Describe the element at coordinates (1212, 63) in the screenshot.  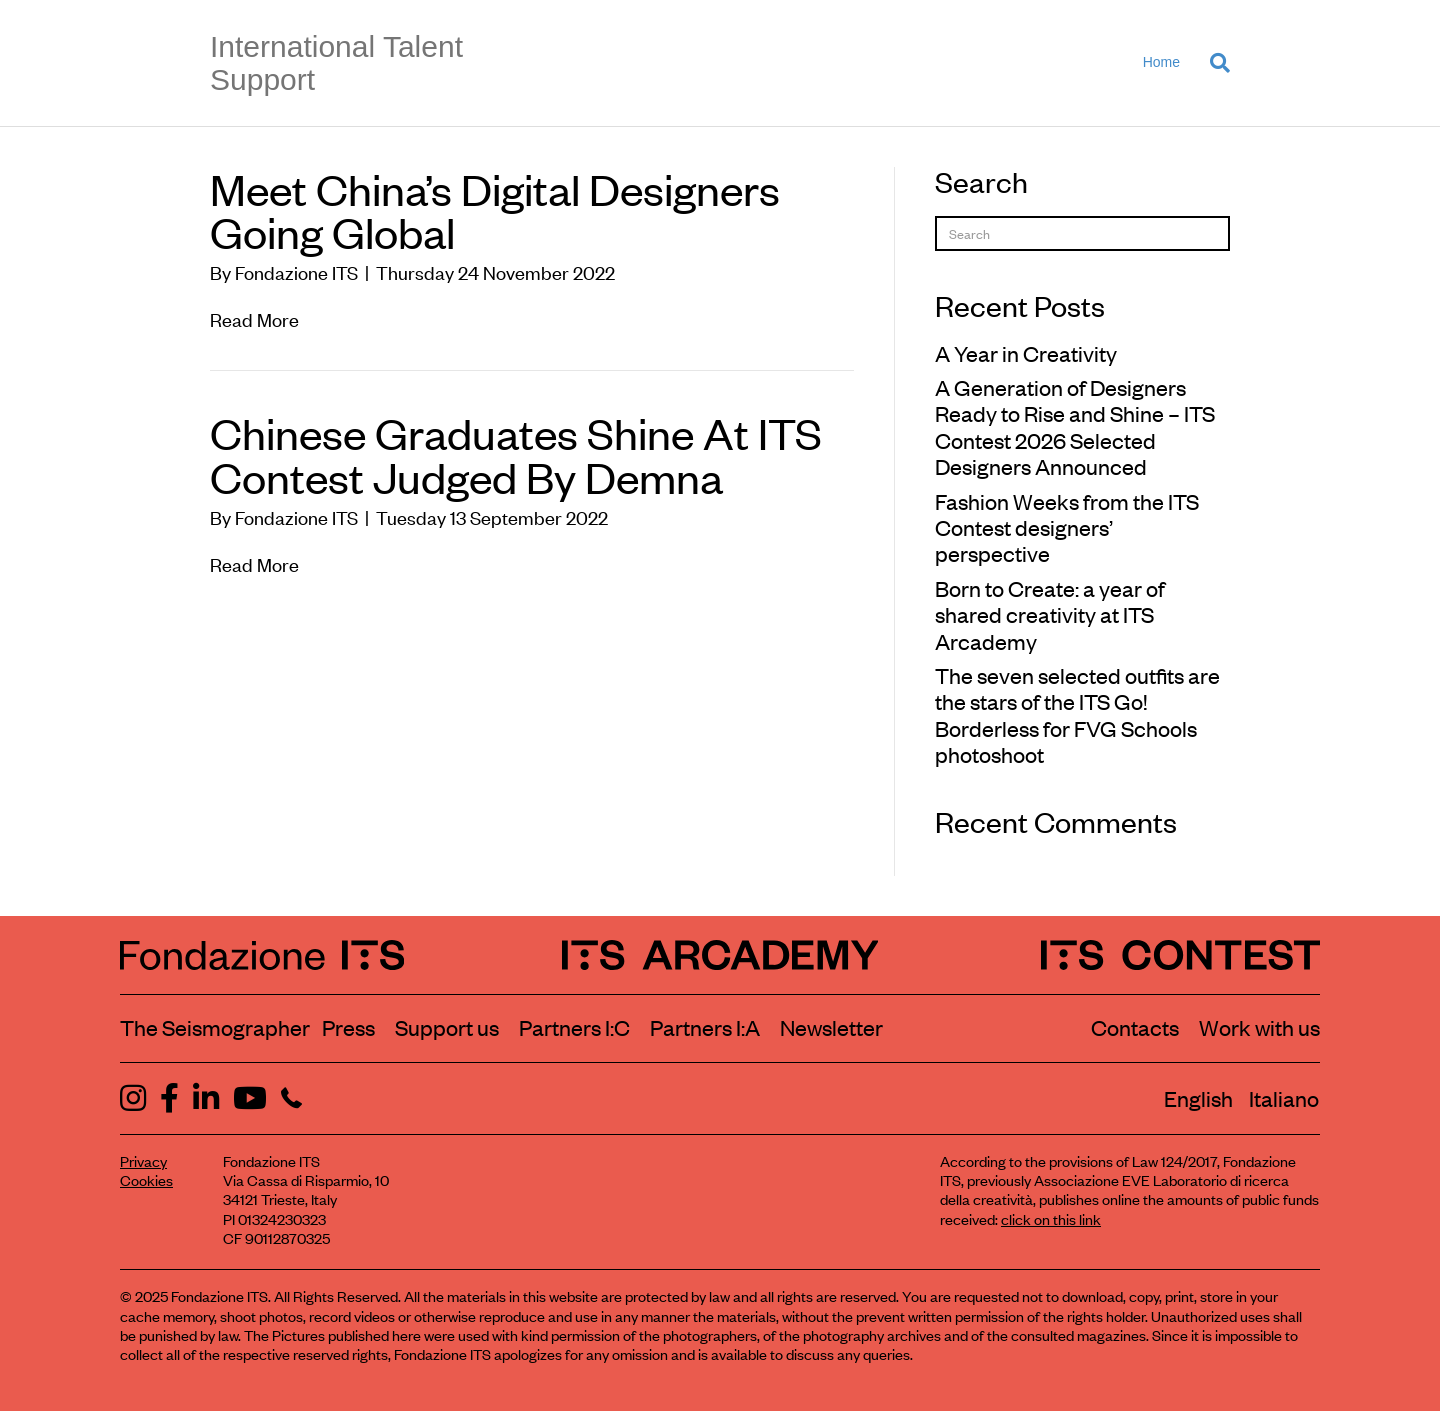
I see `[Search]` at that location.